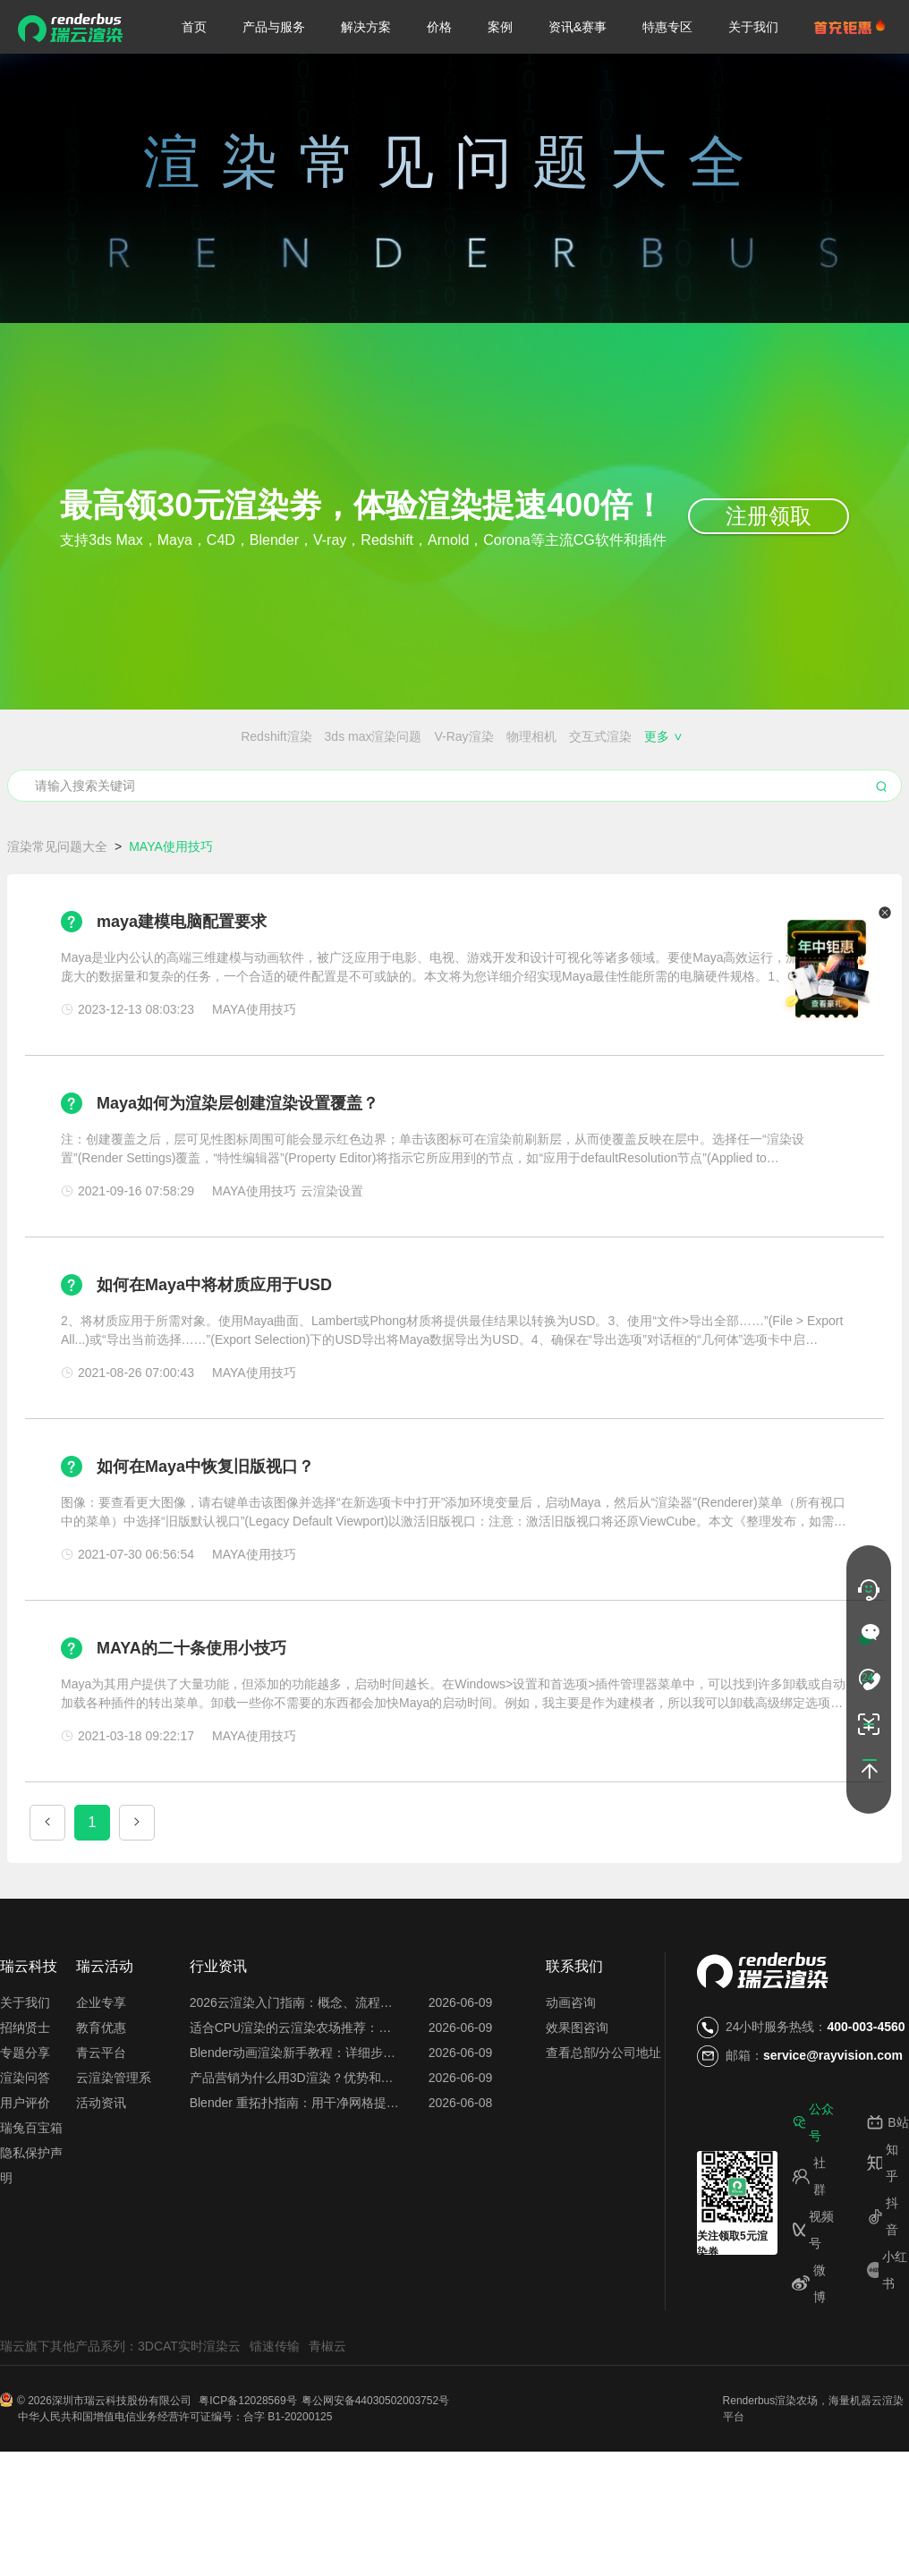 The image size is (909, 2576). Describe the element at coordinates (247, 2467) in the screenshot. I see `粤ICP备12028569号` at that location.